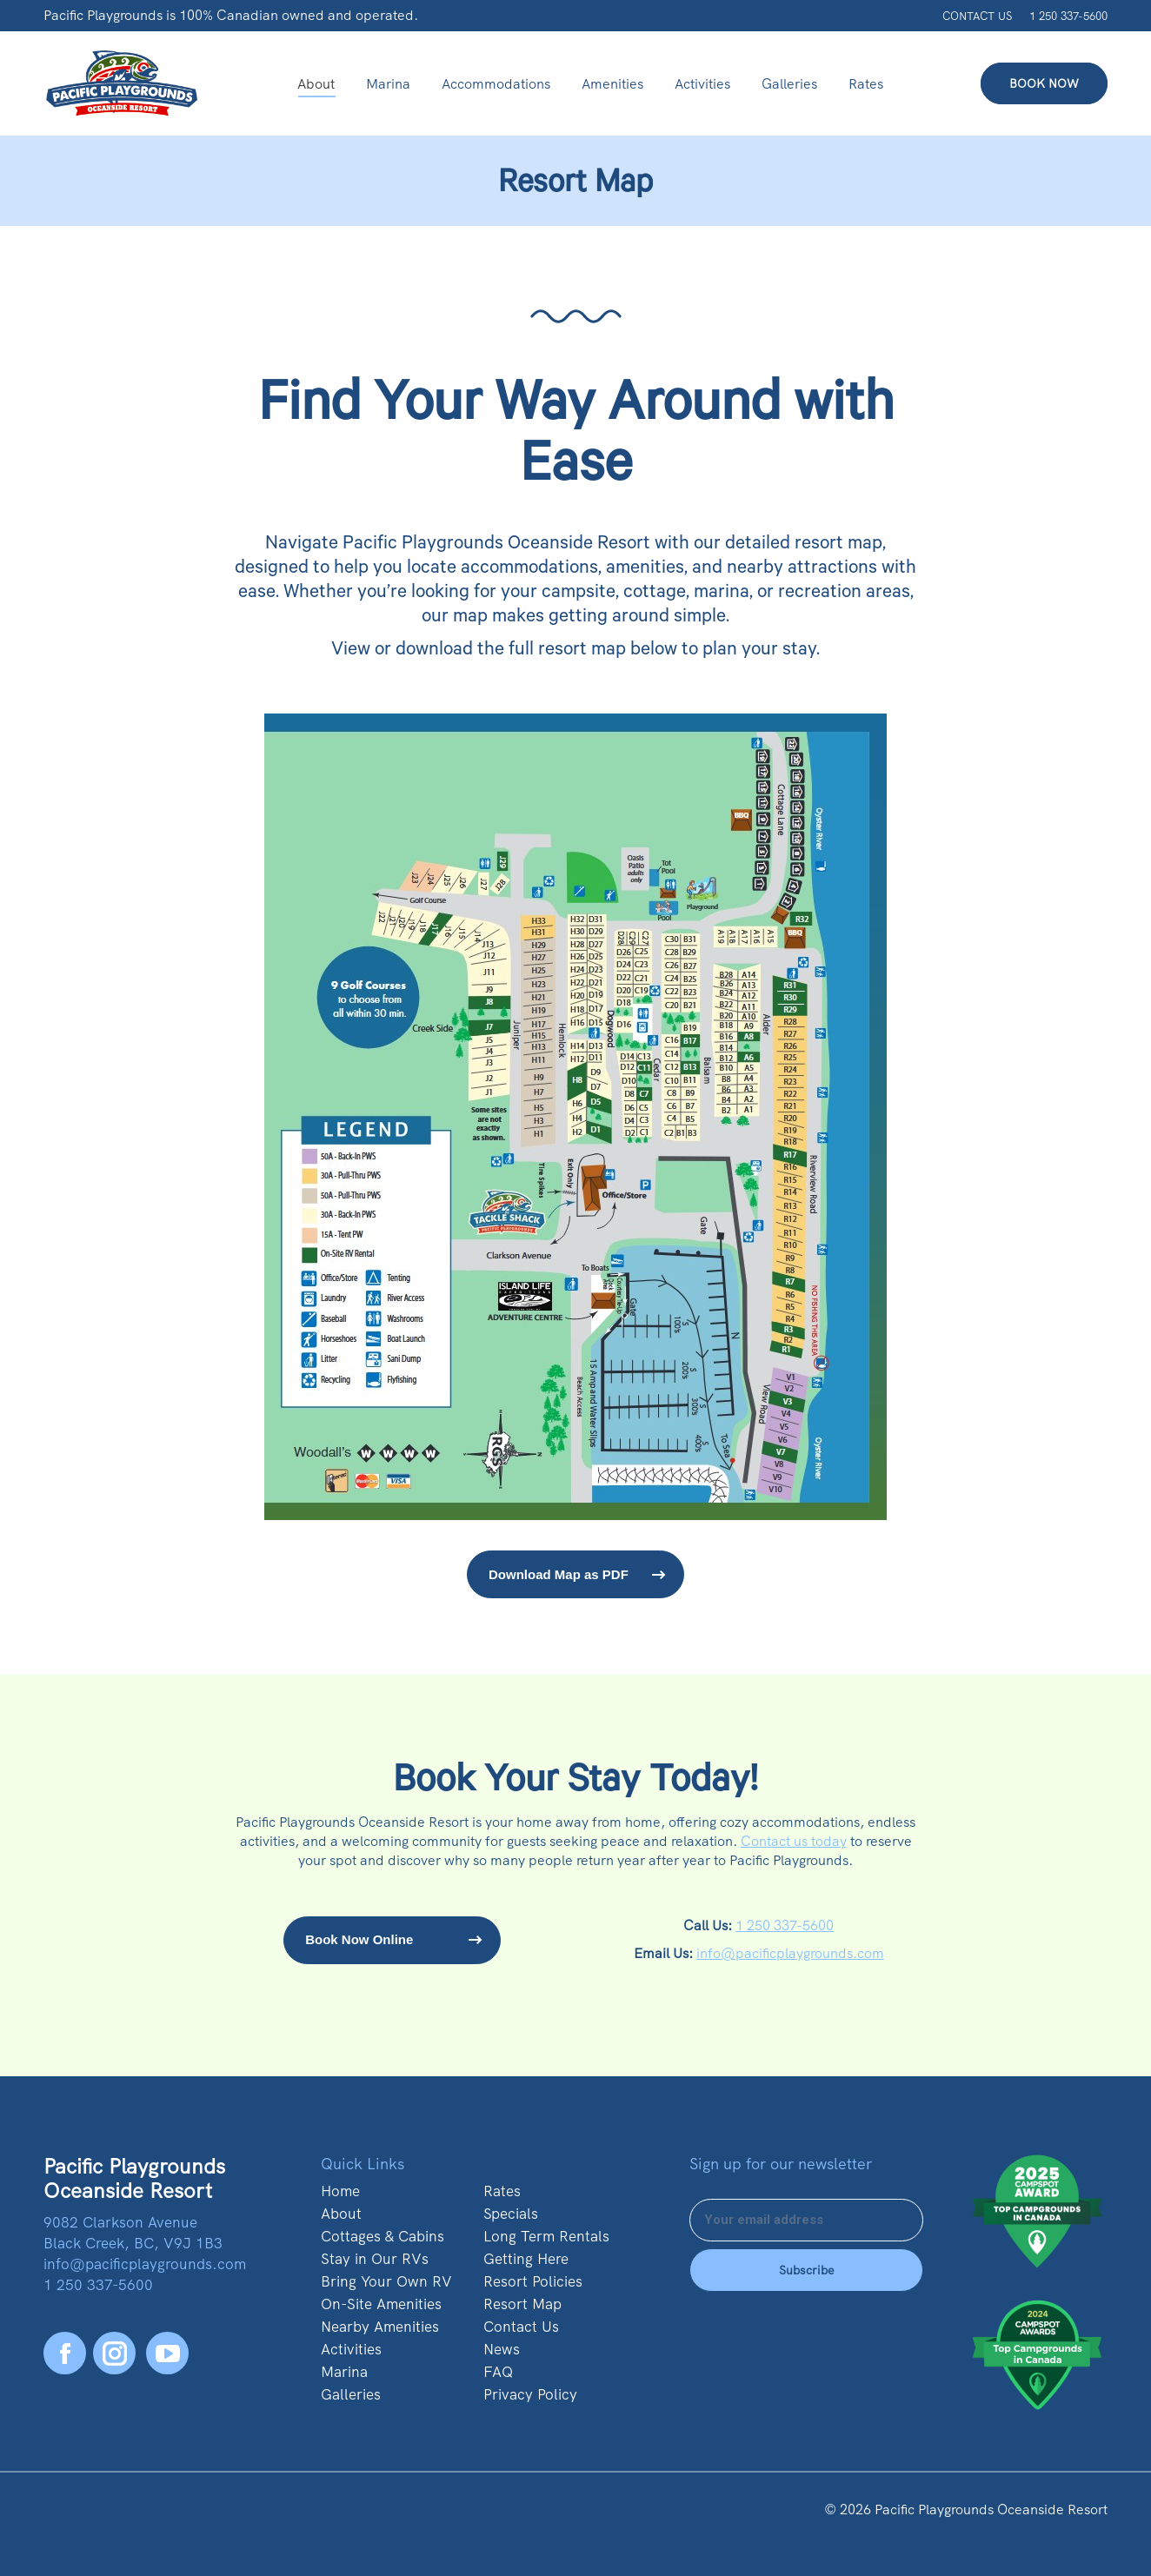 This screenshot has height=2576, width=1151. I want to click on Resort Policies, so click(532, 2281).